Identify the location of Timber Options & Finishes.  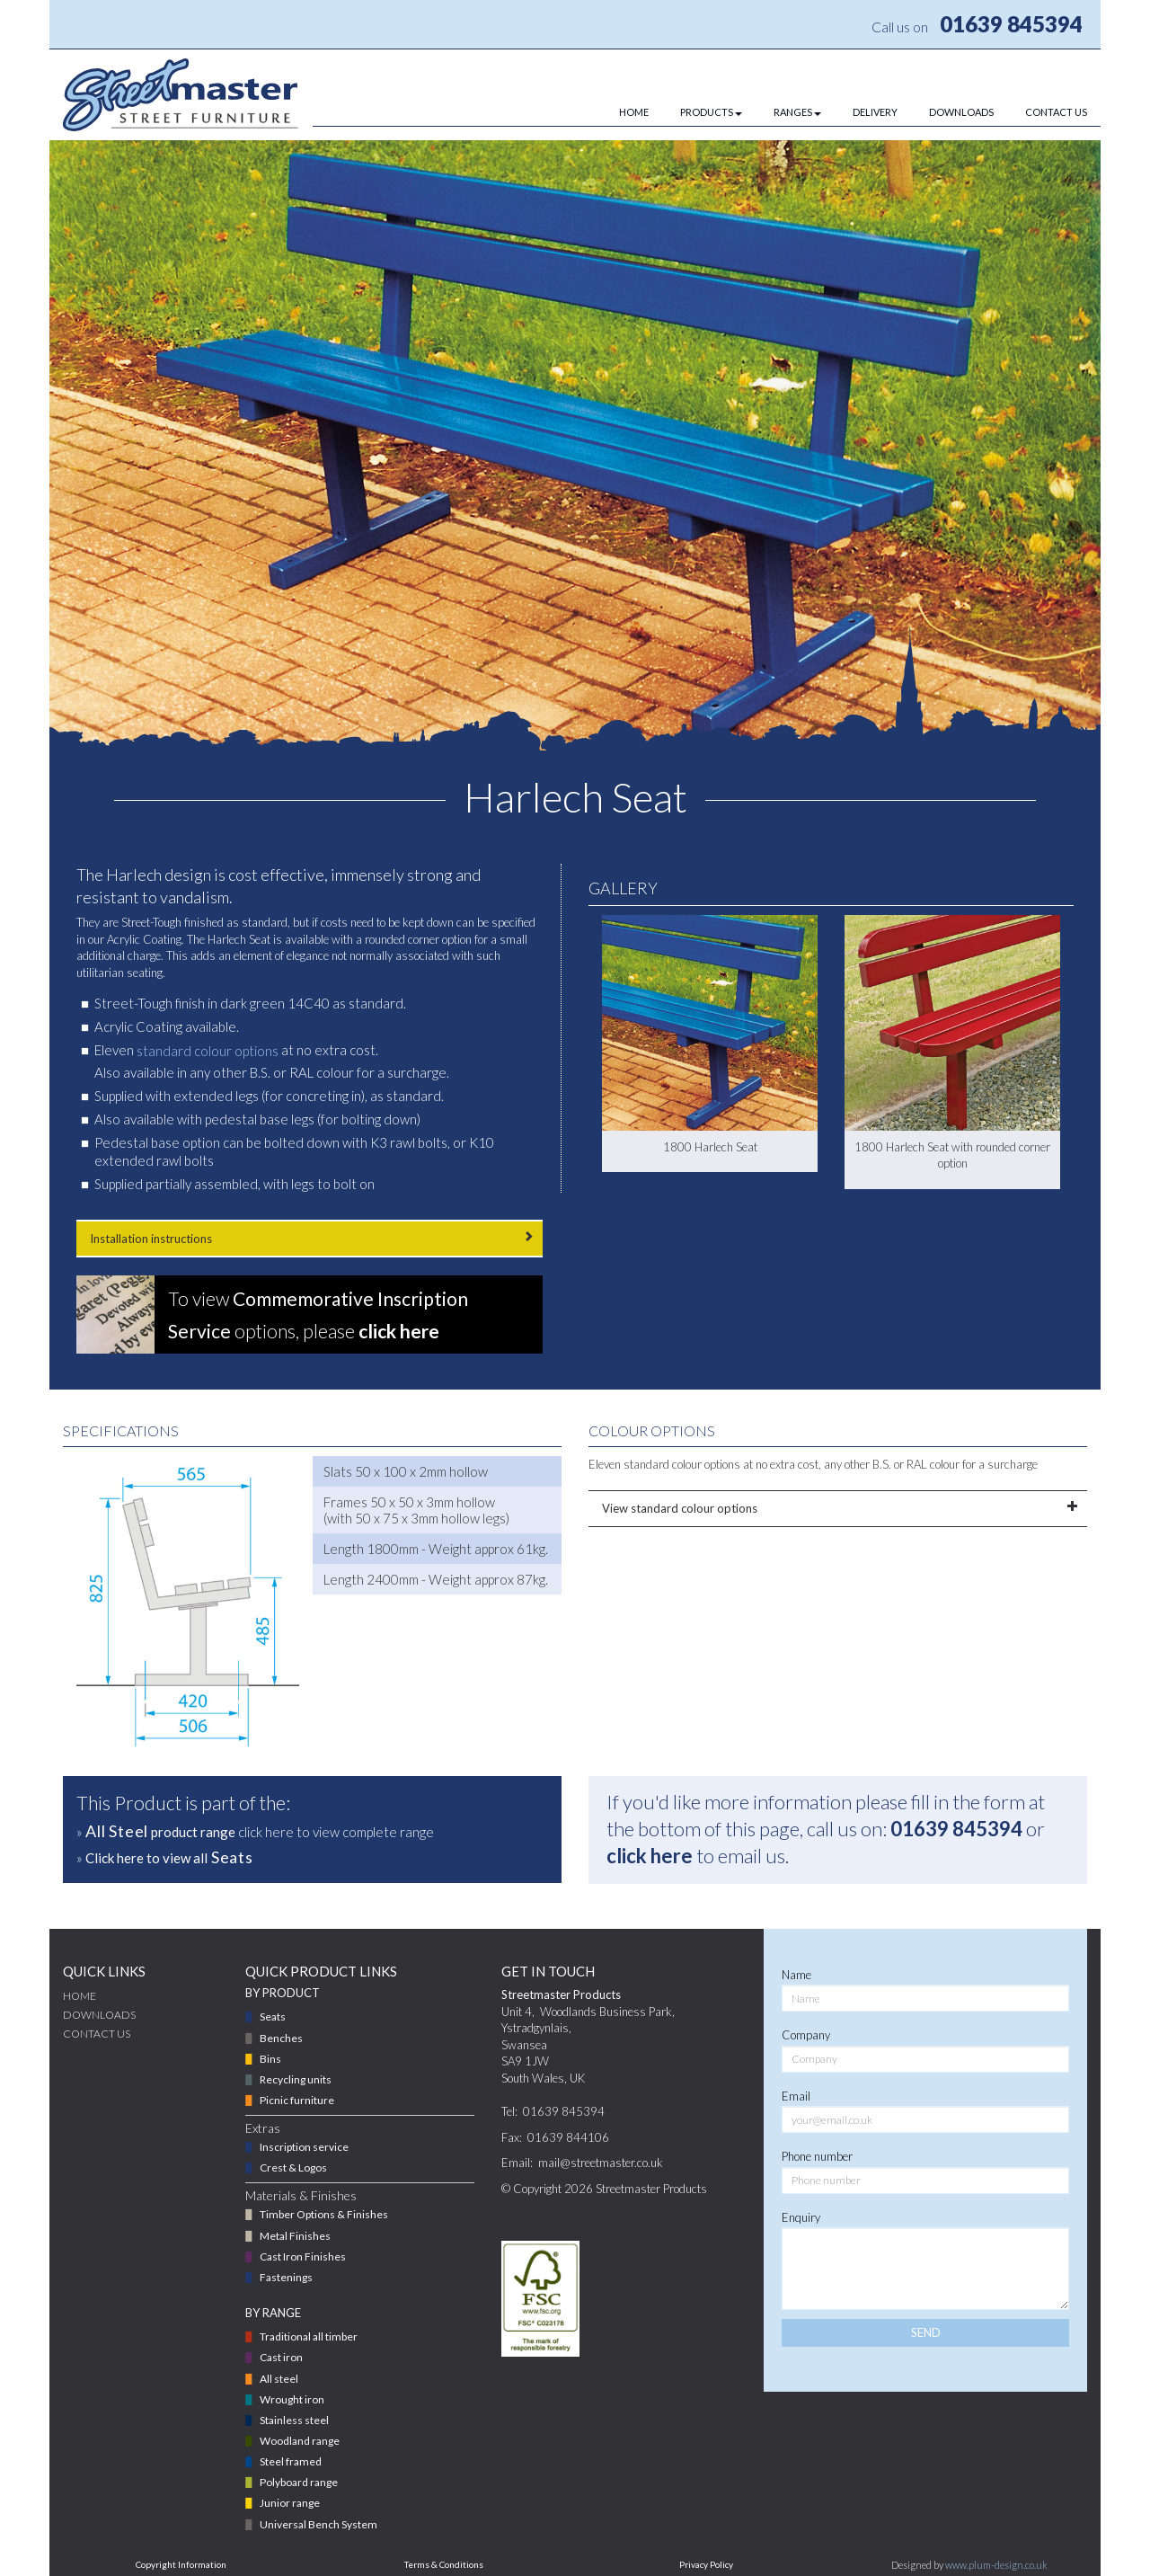
(324, 2214).